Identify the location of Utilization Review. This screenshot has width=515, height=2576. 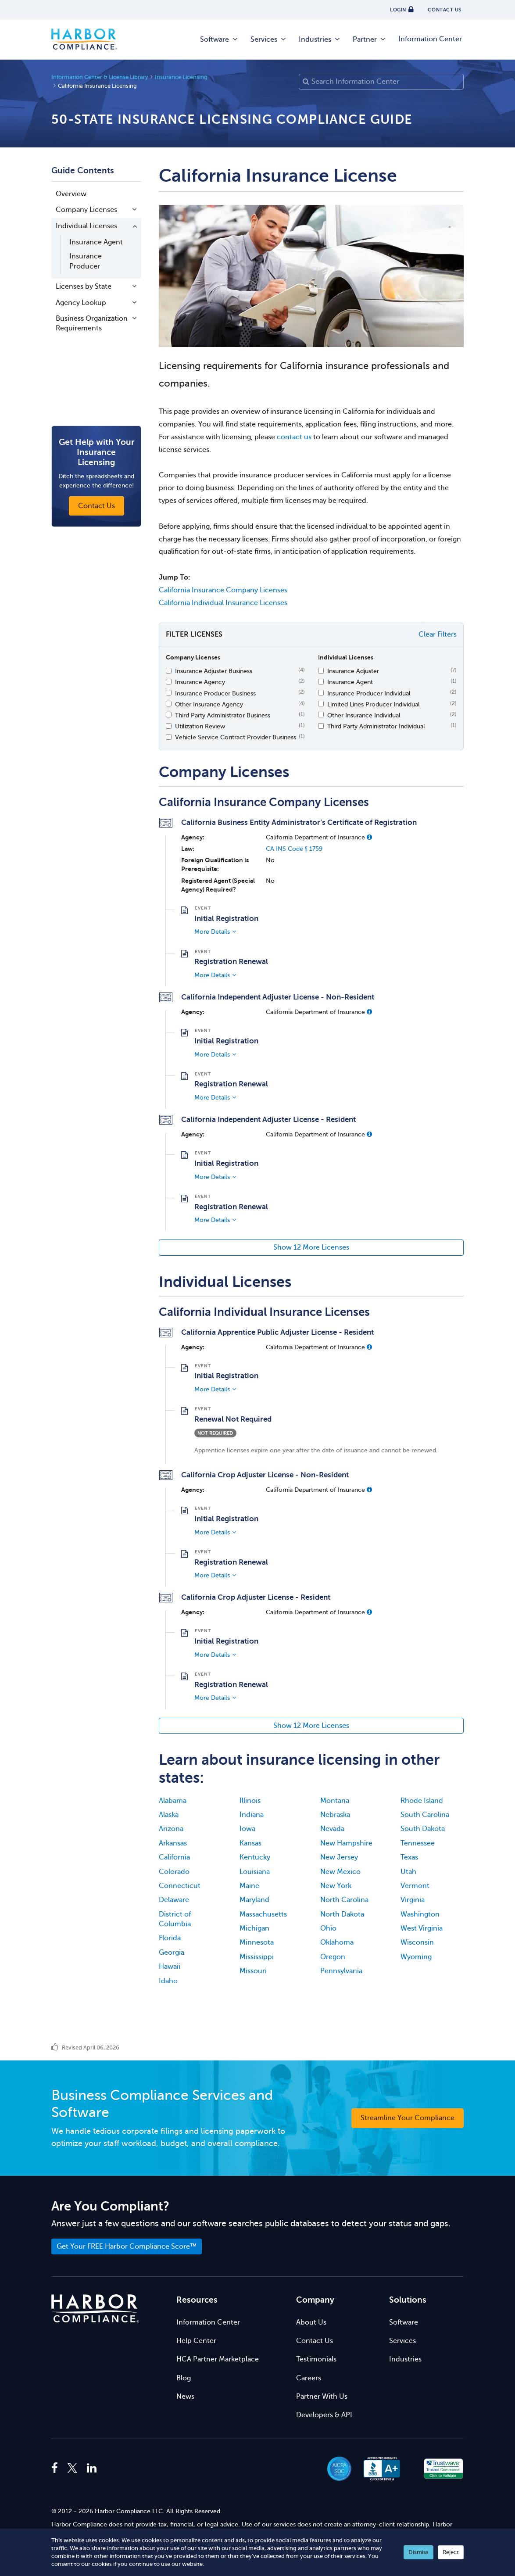
(200, 726).